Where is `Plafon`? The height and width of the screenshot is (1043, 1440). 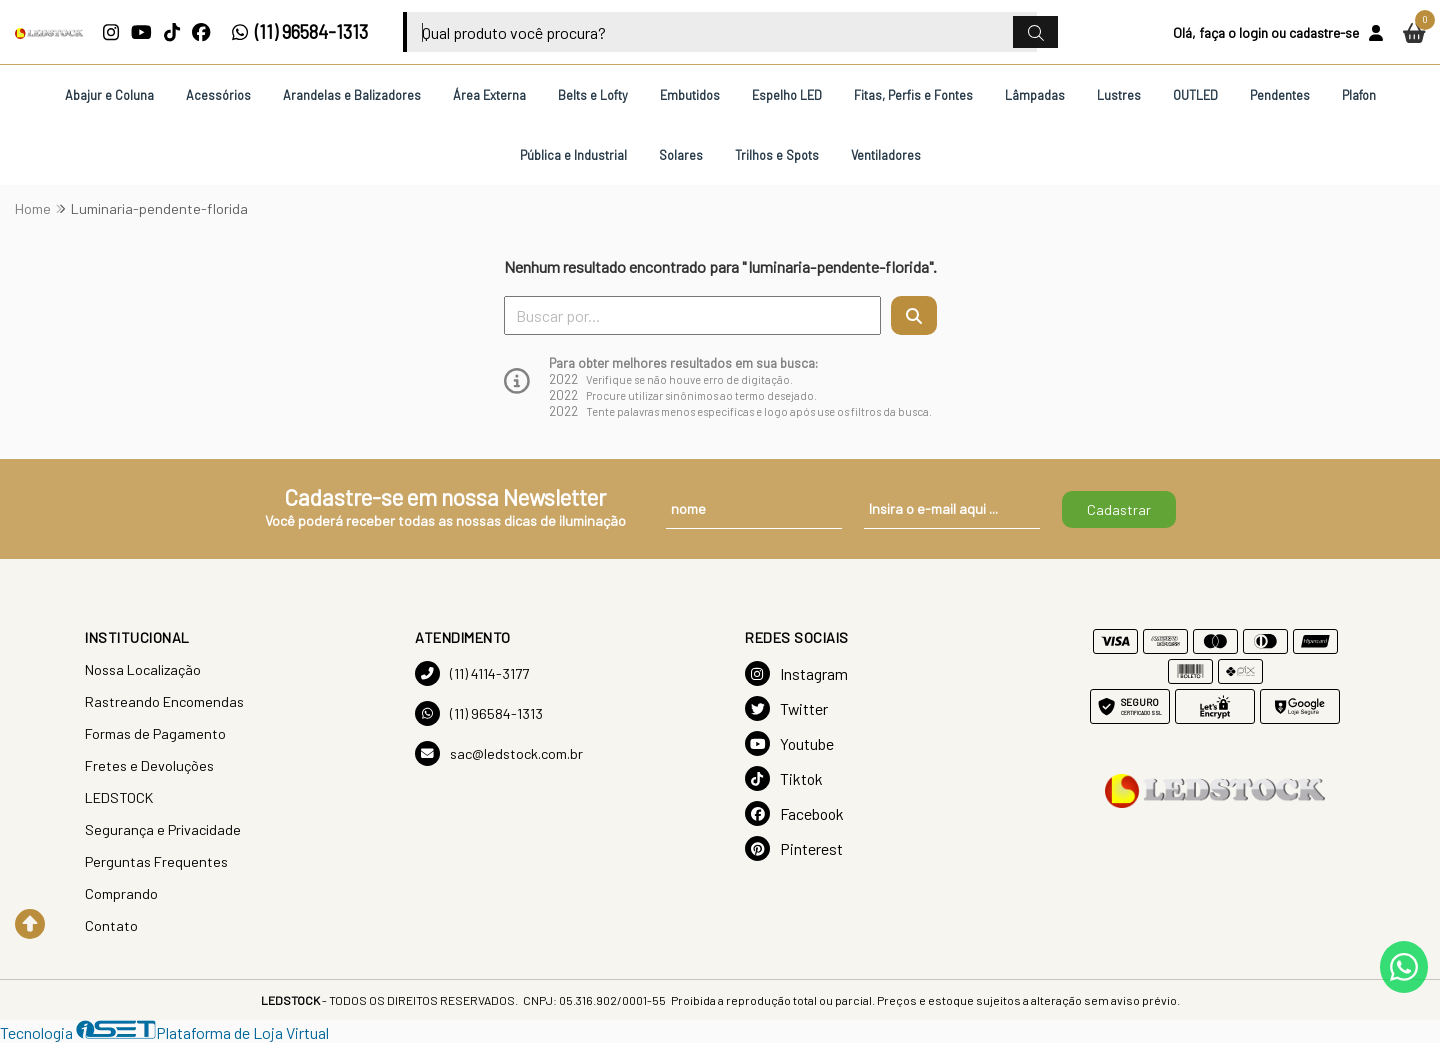 Plafon is located at coordinates (1359, 95).